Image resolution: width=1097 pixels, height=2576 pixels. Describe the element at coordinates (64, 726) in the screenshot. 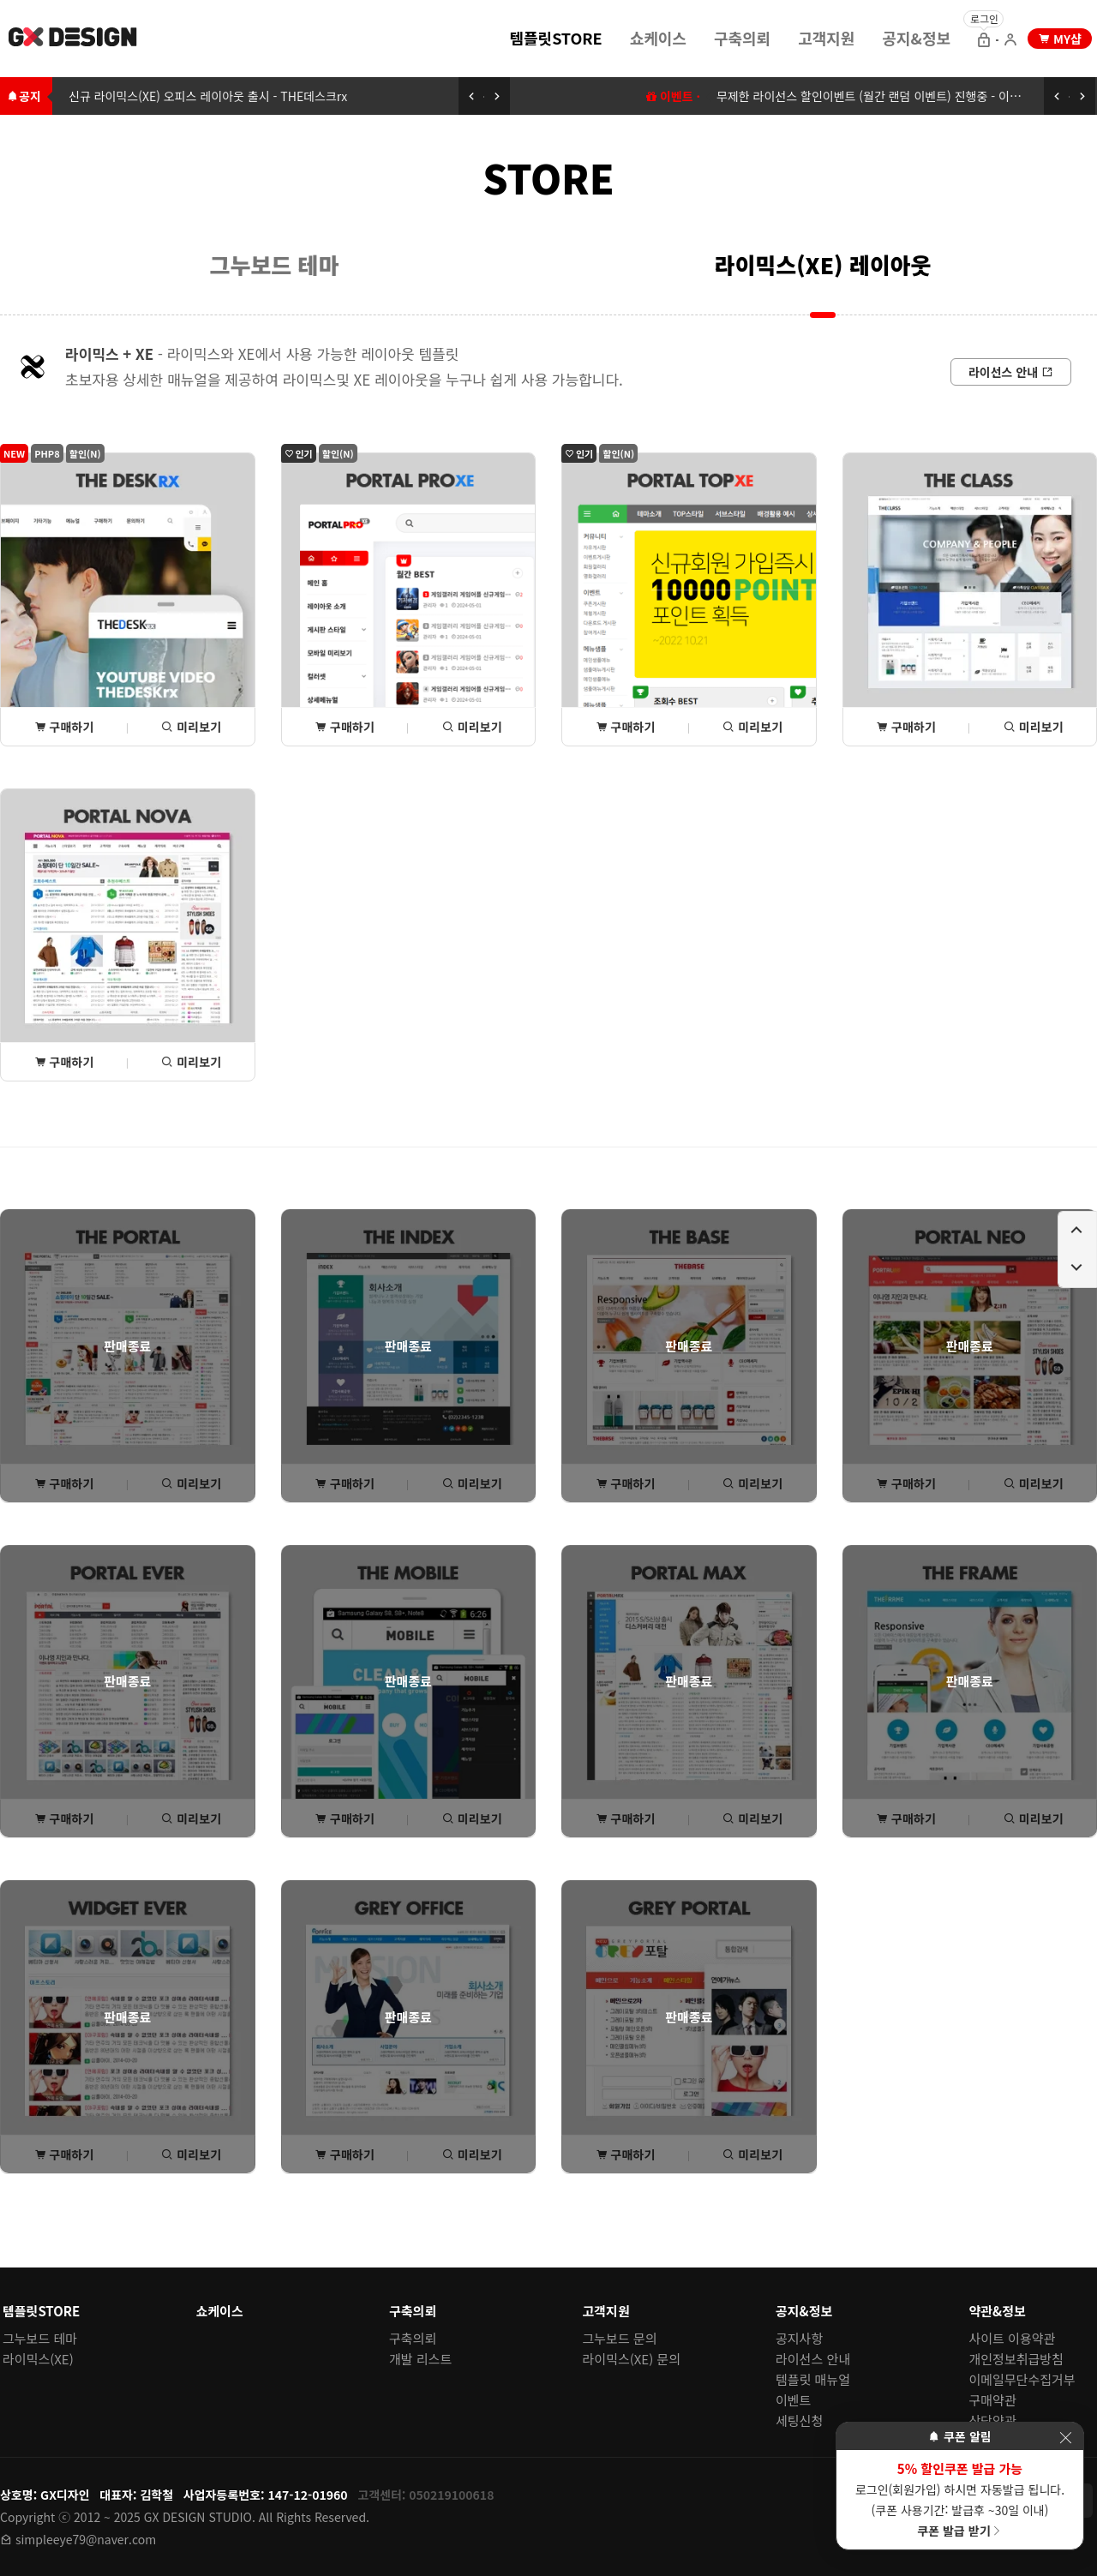

I see `구매하기 [THE데스크rx 상세(구매) 페이지로 이동]` at that location.